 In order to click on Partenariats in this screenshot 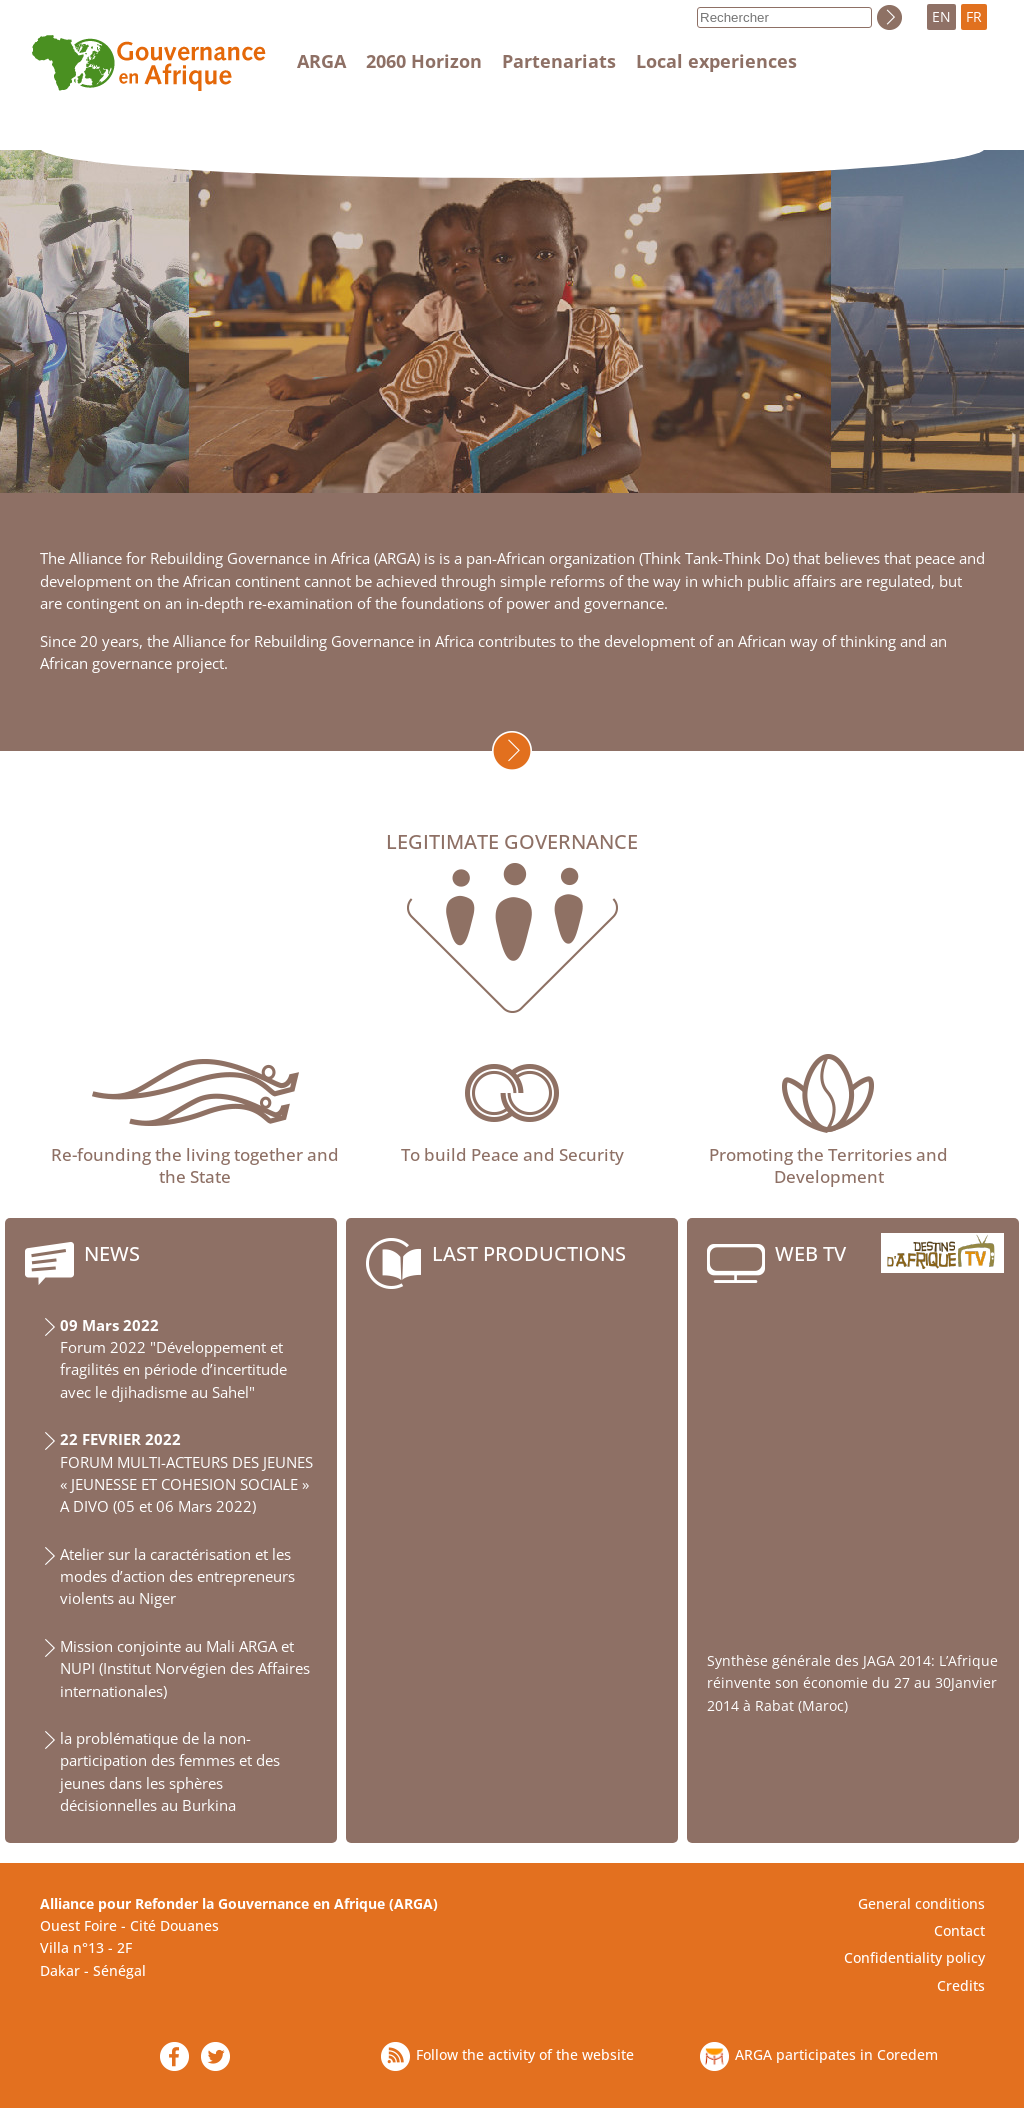, I will do `click(559, 61)`.